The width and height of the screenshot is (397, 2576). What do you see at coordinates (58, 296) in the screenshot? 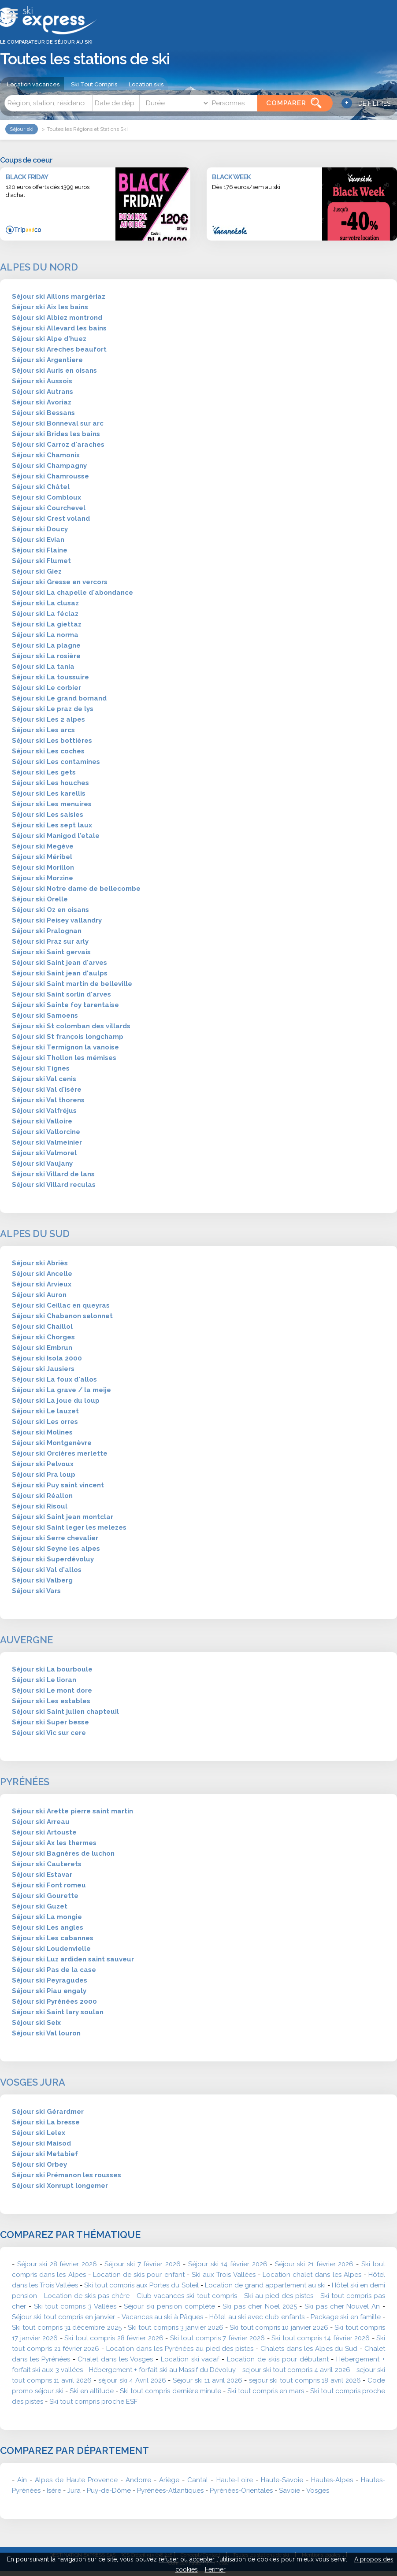
I see `Séjour ski Aillons margériaz` at bounding box center [58, 296].